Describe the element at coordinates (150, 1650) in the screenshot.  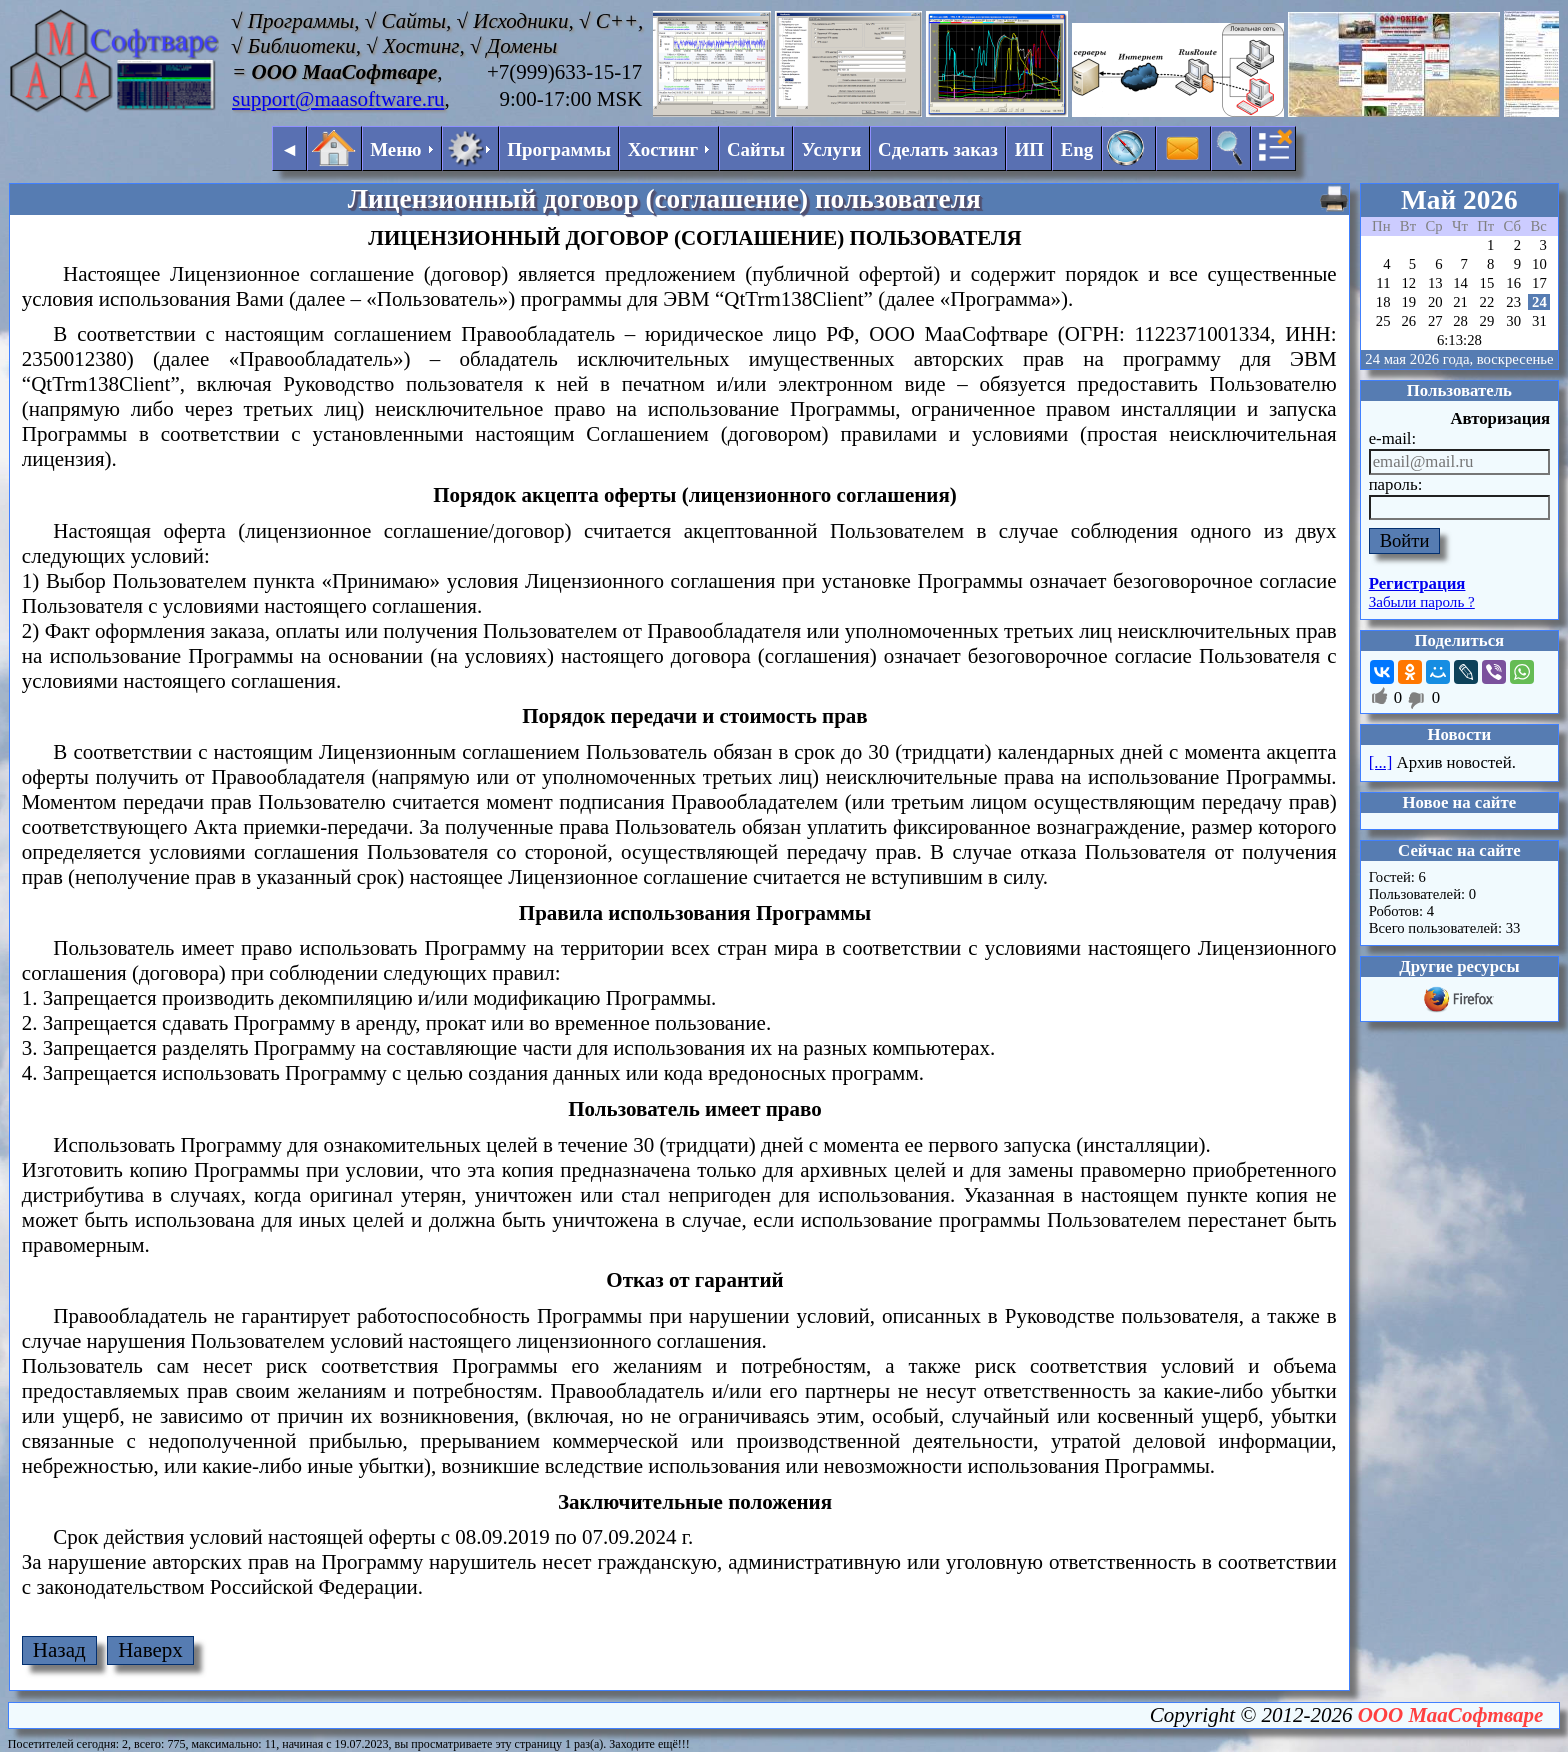
I see `Наверх` at that location.